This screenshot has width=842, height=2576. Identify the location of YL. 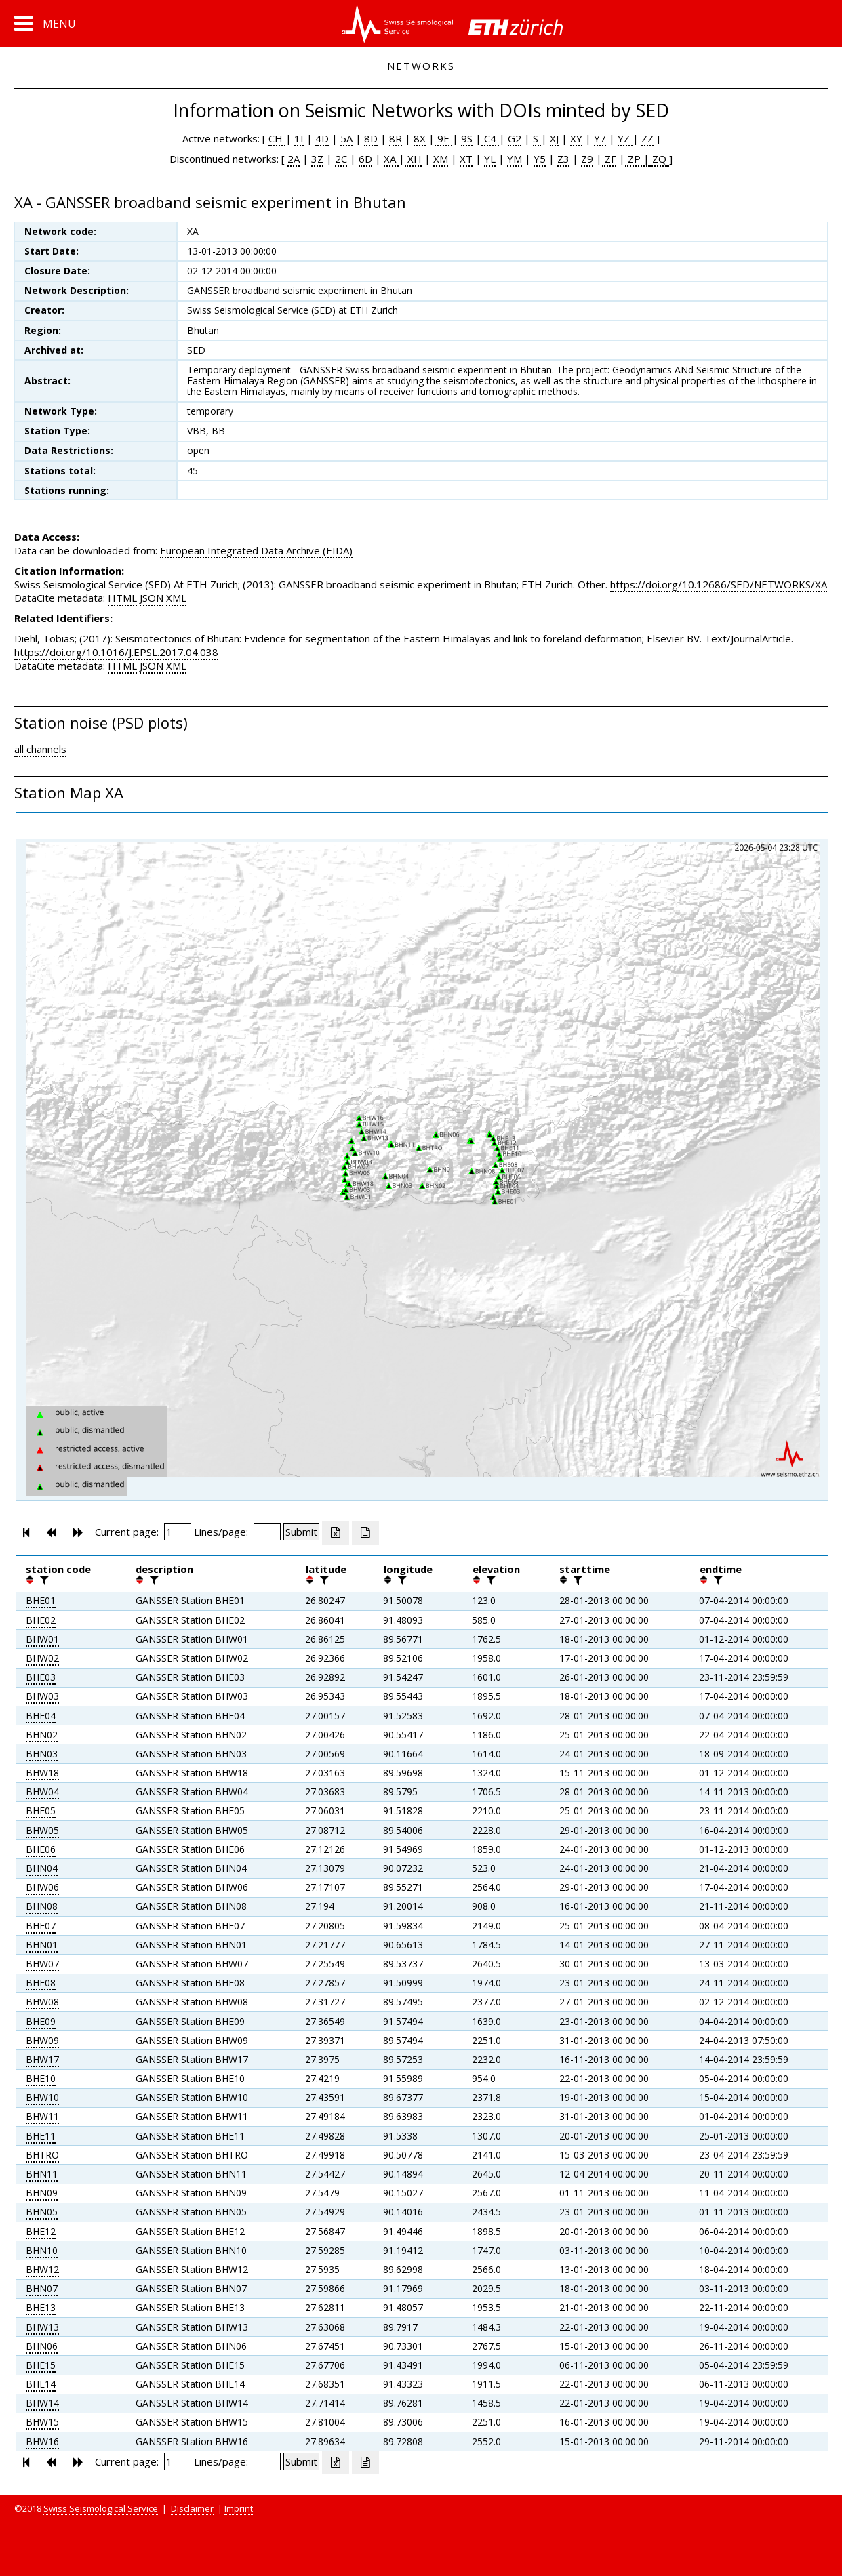
(490, 158).